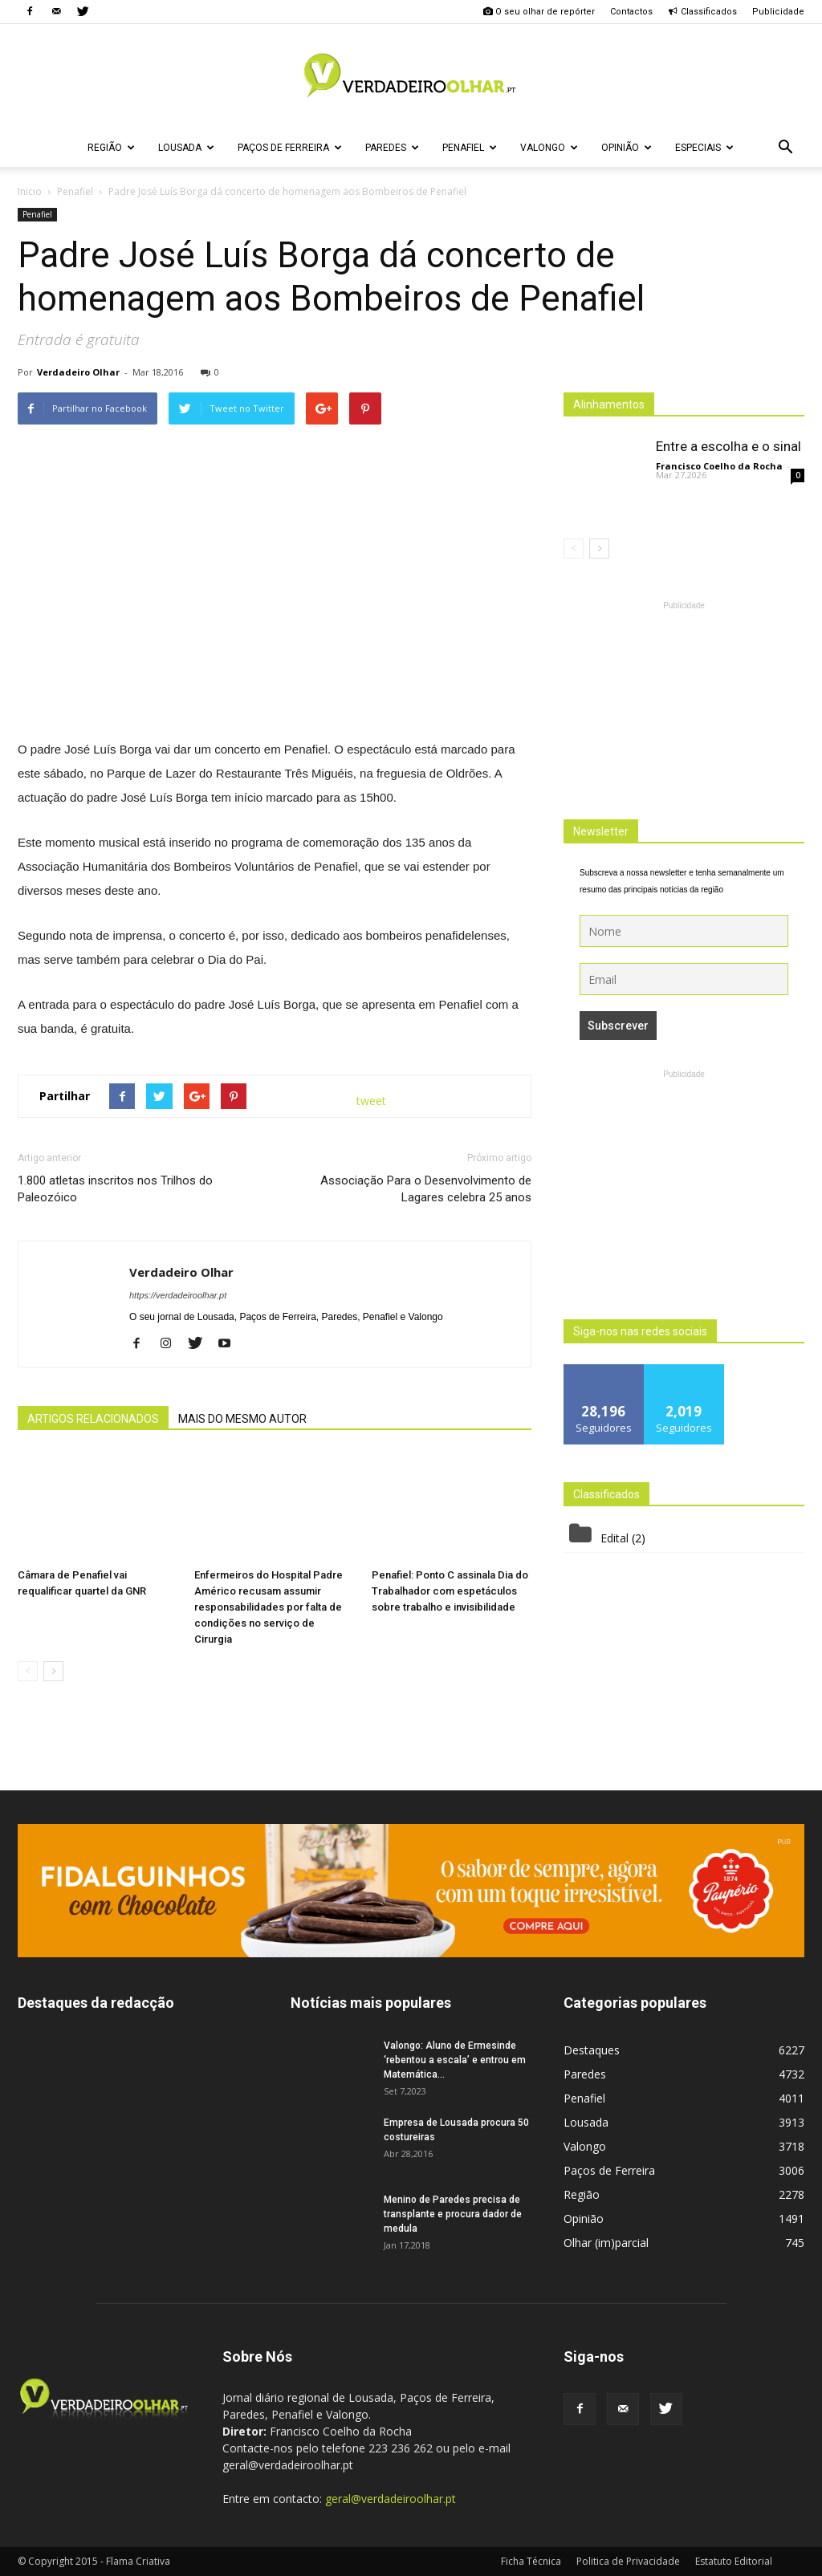 This screenshot has width=822, height=2576. What do you see at coordinates (628, 2561) in the screenshot?
I see `Politica de Privacidade` at bounding box center [628, 2561].